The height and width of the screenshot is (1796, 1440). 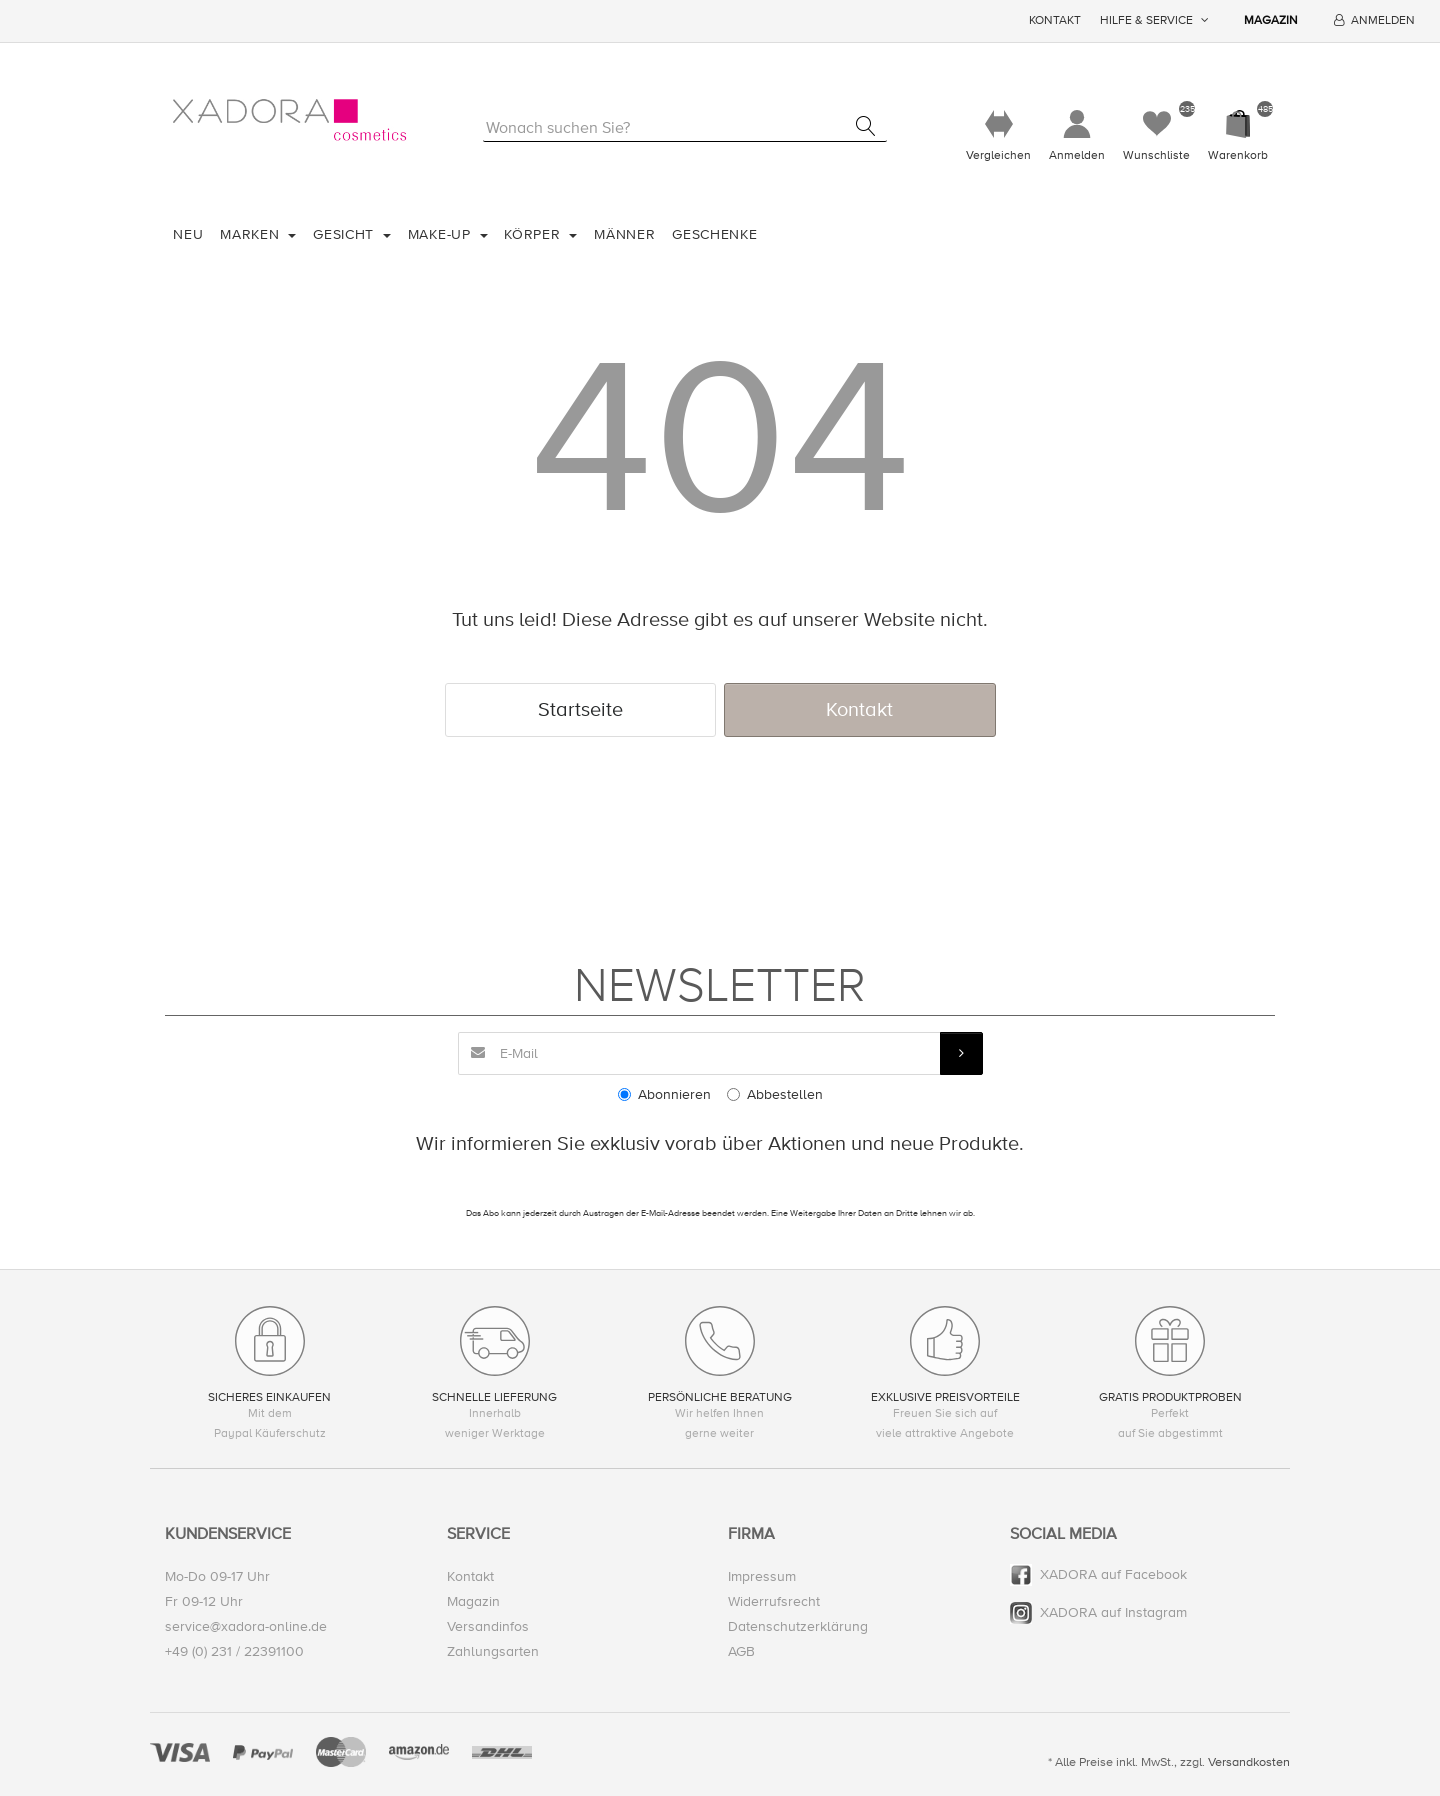 What do you see at coordinates (246, 1626) in the screenshot?
I see `service@xadora-online.de` at bounding box center [246, 1626].